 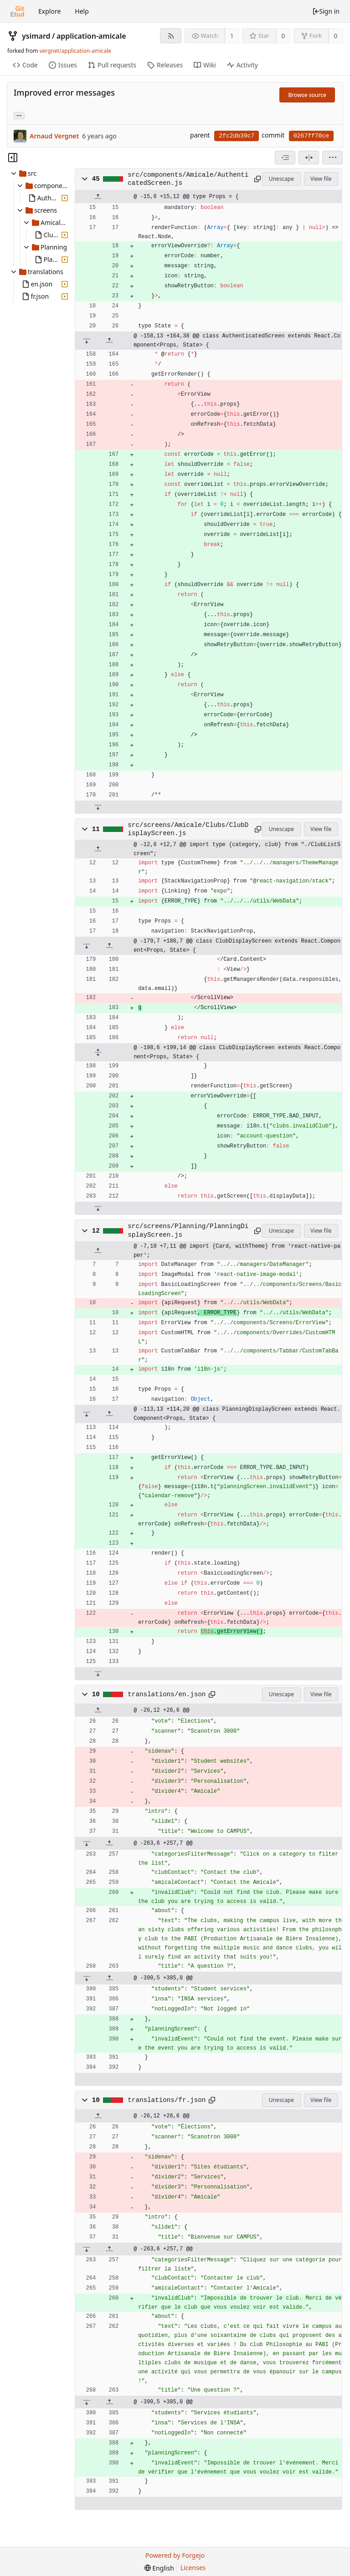 What do you see at coordinates (175, 2555) in the screenshot?
I see `Powered by Forgejo` at bounding box center [175, 2555].